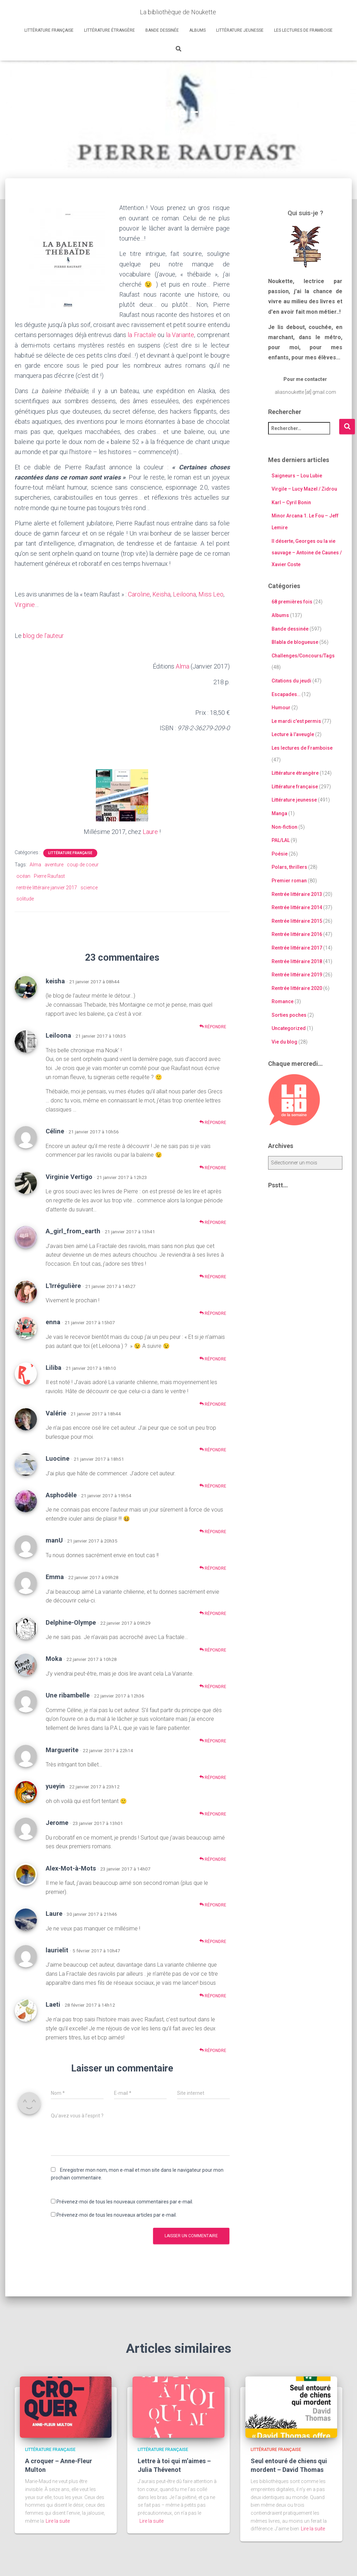  What do you see at coordinates (71, 1620) in the screenshot?
I see `Delphine-Olympe` at bounding box center [71, 1620].